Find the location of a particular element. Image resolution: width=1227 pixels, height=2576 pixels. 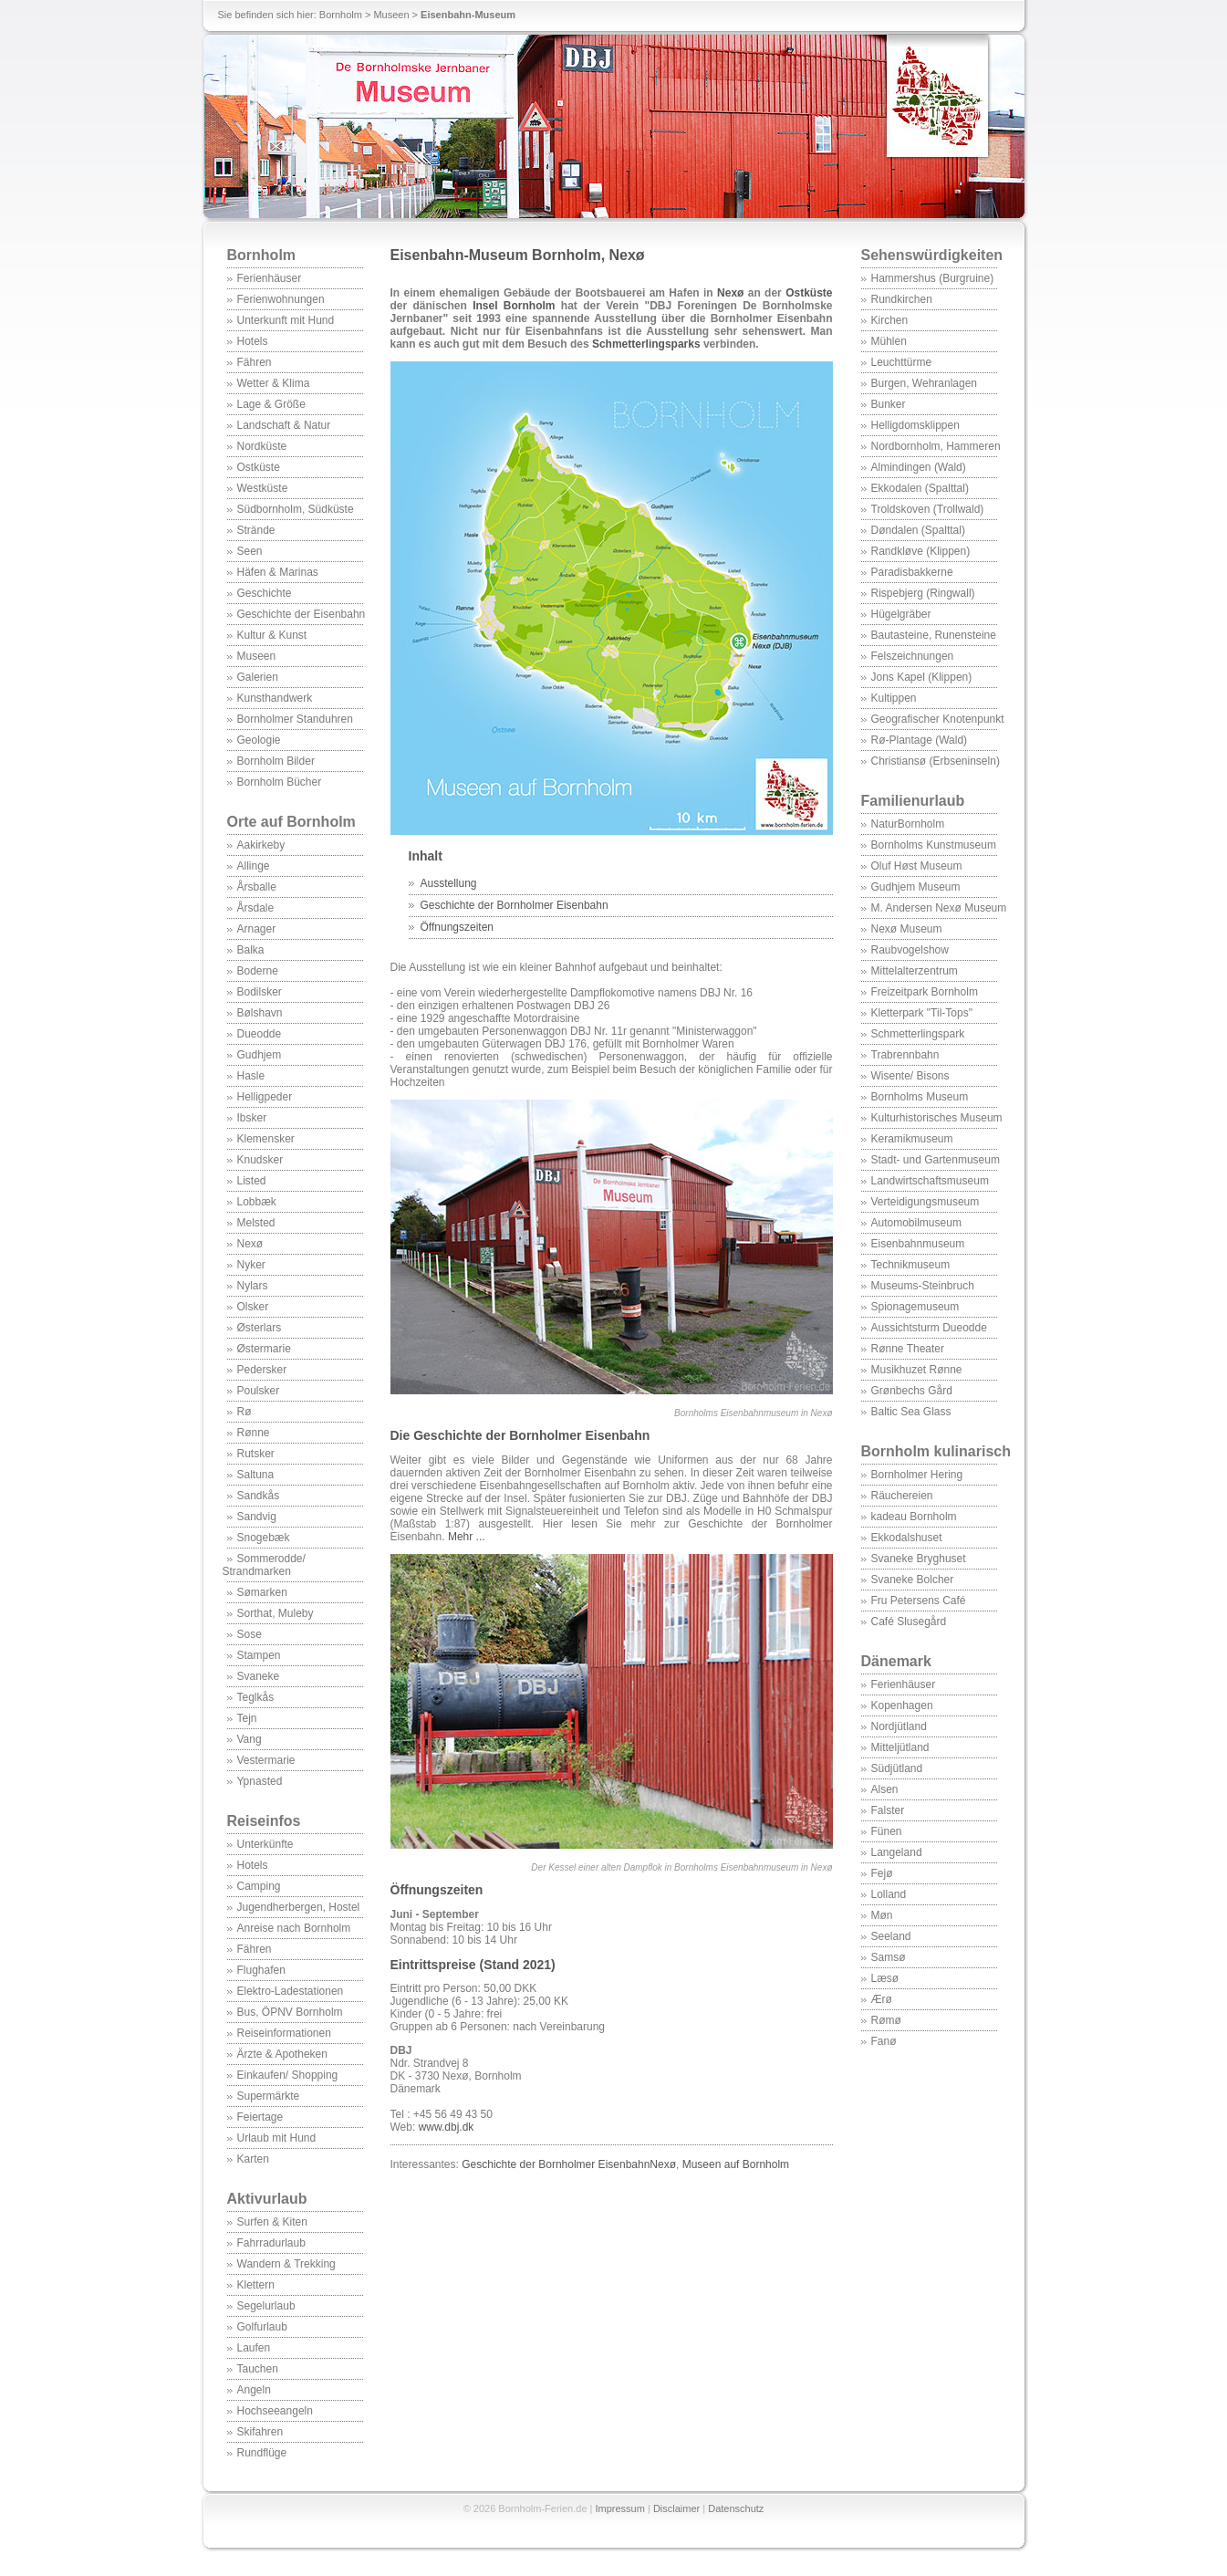

Musikhuzet Rønne is located at coordinates (916, 1369).